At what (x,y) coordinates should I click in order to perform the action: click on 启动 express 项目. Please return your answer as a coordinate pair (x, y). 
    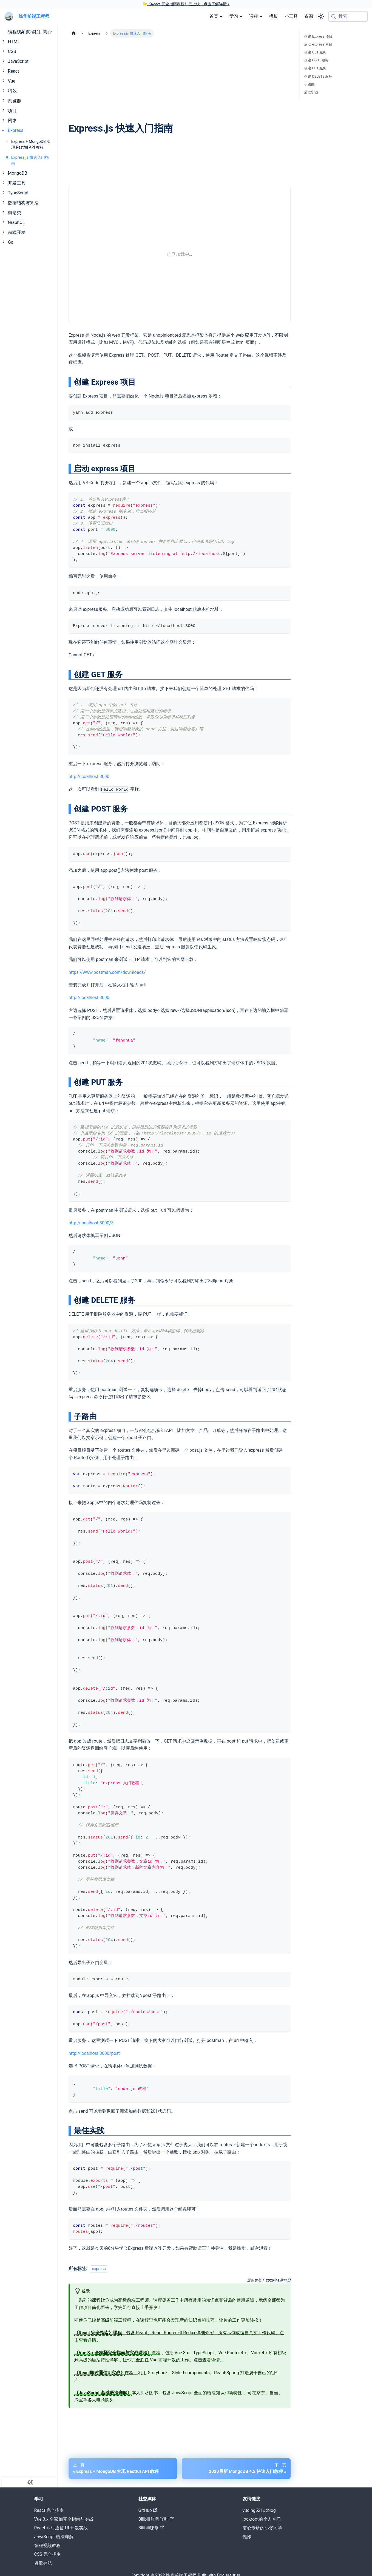
    Looking at the image, I should click on (318, 44).